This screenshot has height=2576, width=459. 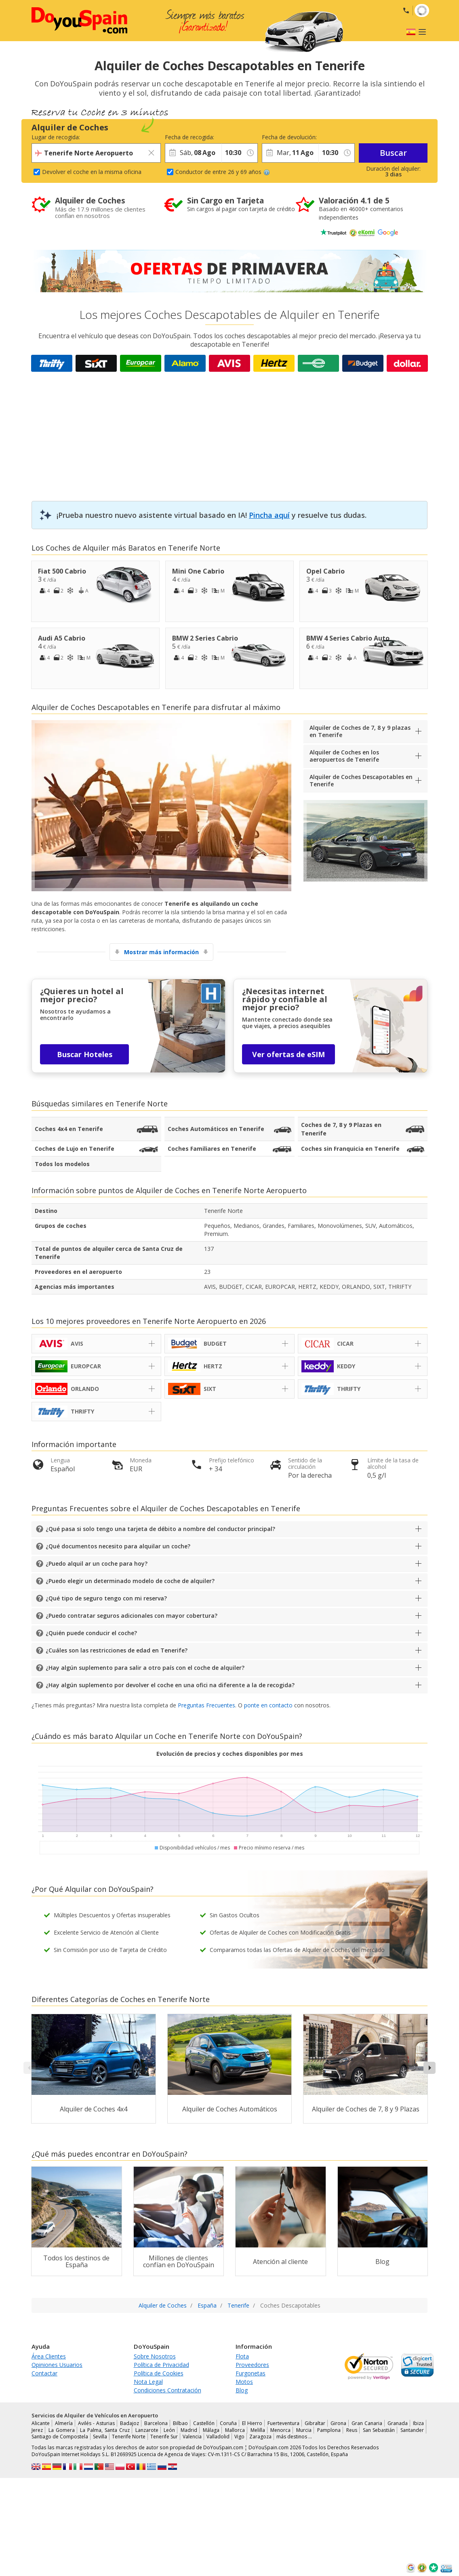 I want to click on Motos, so click(x=244, y=2381).